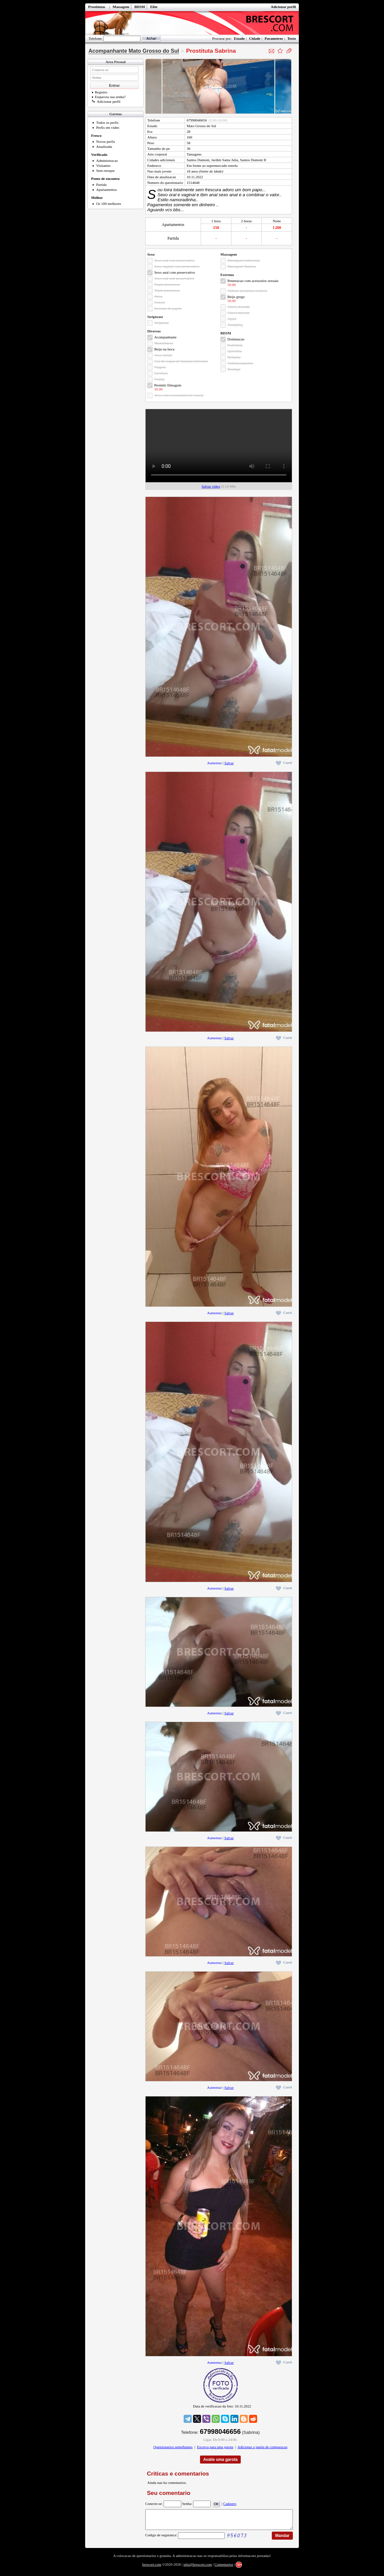  I want to click on Texto, so click(291, 38).